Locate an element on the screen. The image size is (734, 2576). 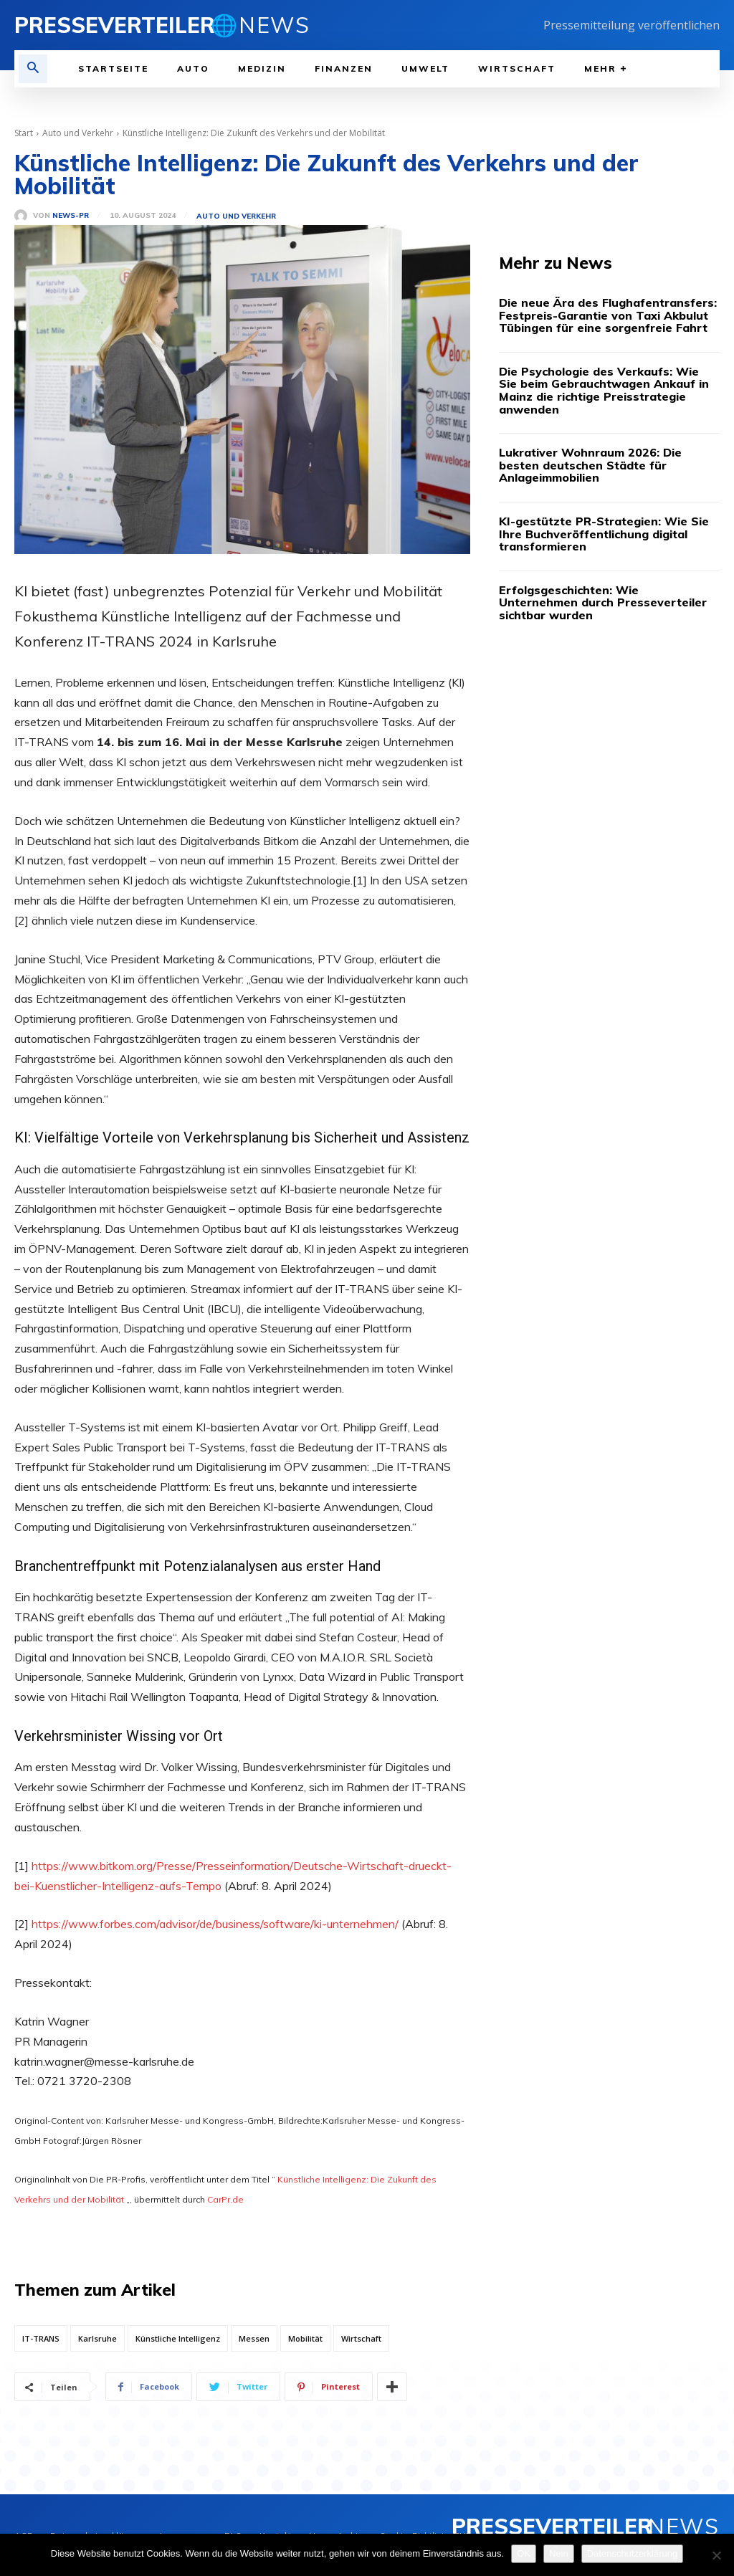
Wirtschaft is located at coordinates (361, 2338).